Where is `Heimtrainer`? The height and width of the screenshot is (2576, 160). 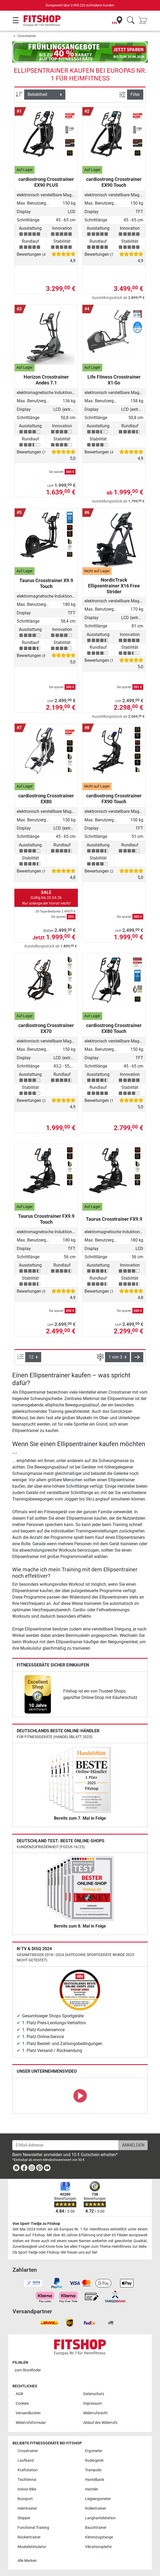
Heimtrainer is located at coordinates (27, 2508).